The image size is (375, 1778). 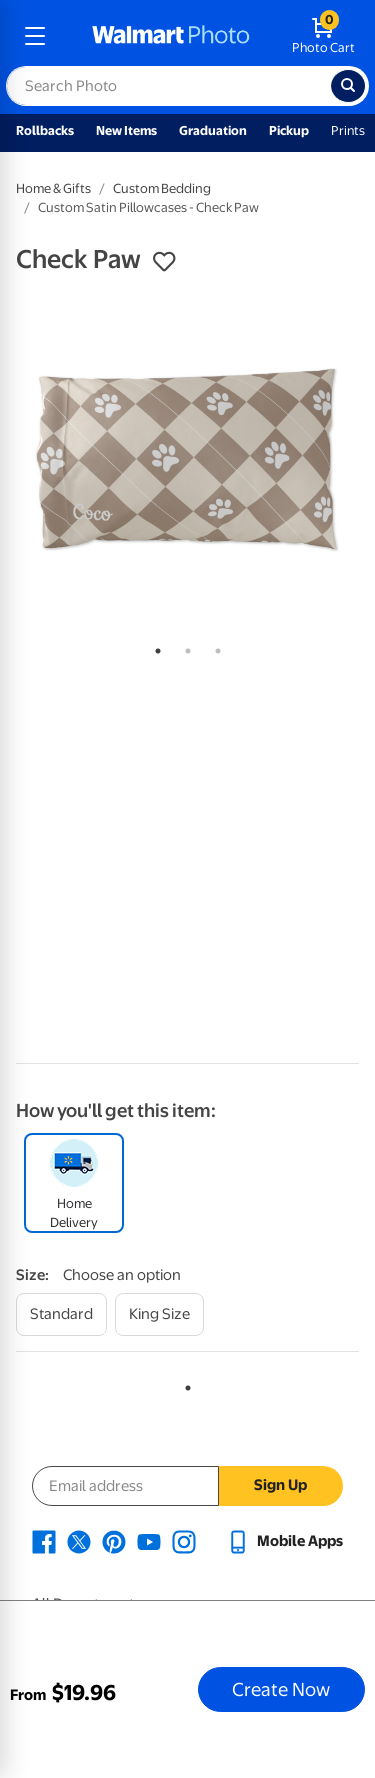 What do you see at coordinates (164, 262) in the screenshot?
I see `[button]` at bounding box center [164, 262].